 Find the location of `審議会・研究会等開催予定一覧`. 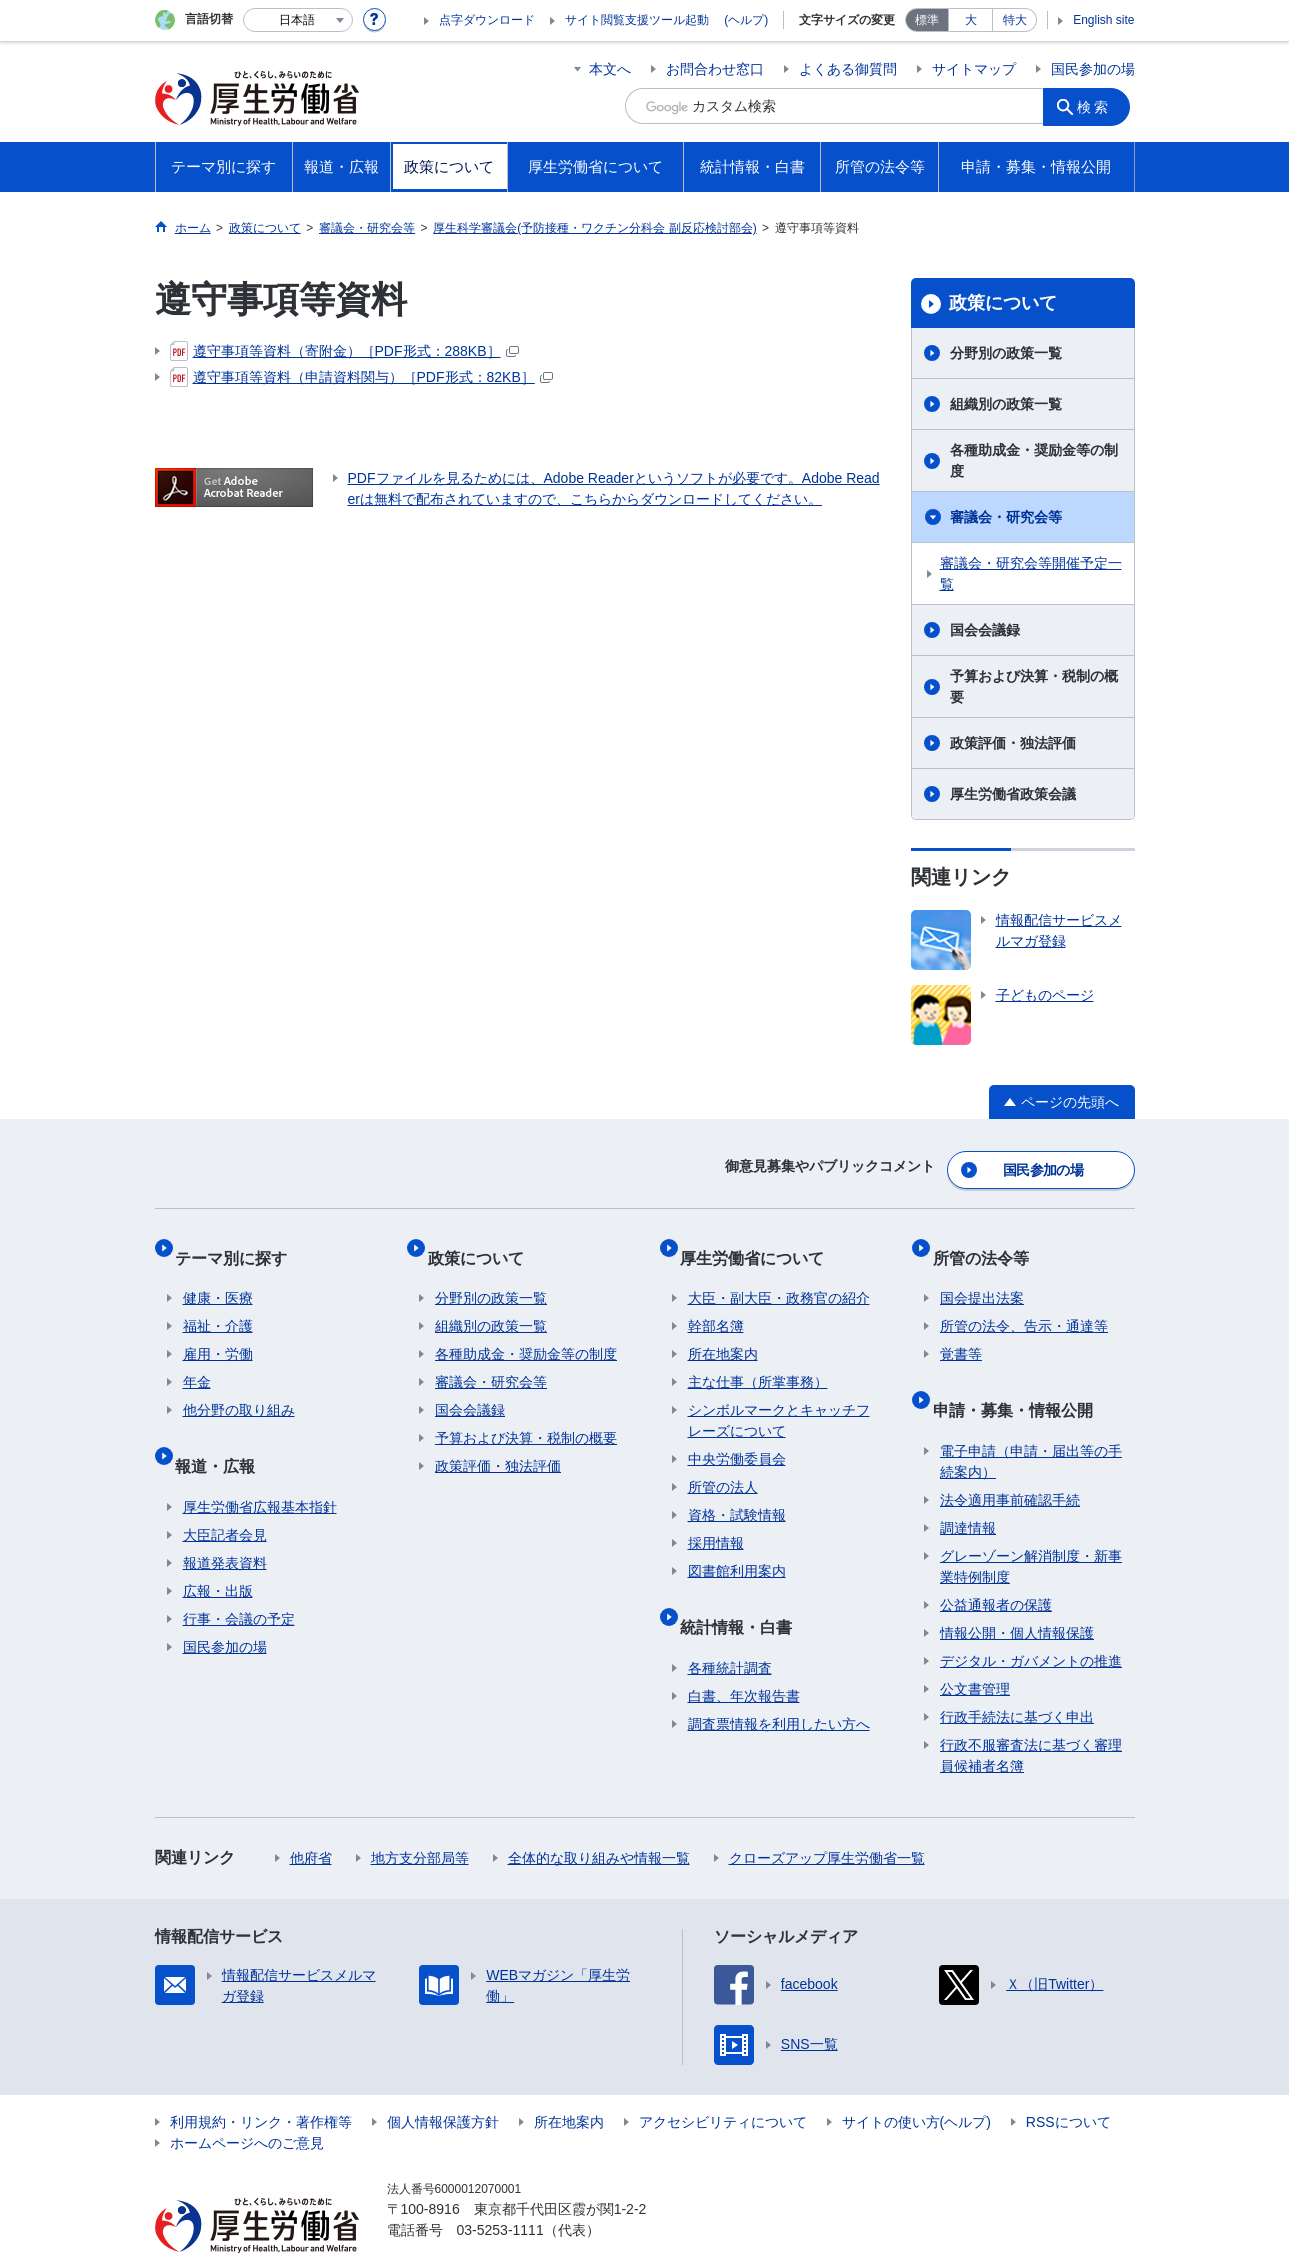

審議会・研究会等開催予定一覧 is located at coordinates (1031, 573).